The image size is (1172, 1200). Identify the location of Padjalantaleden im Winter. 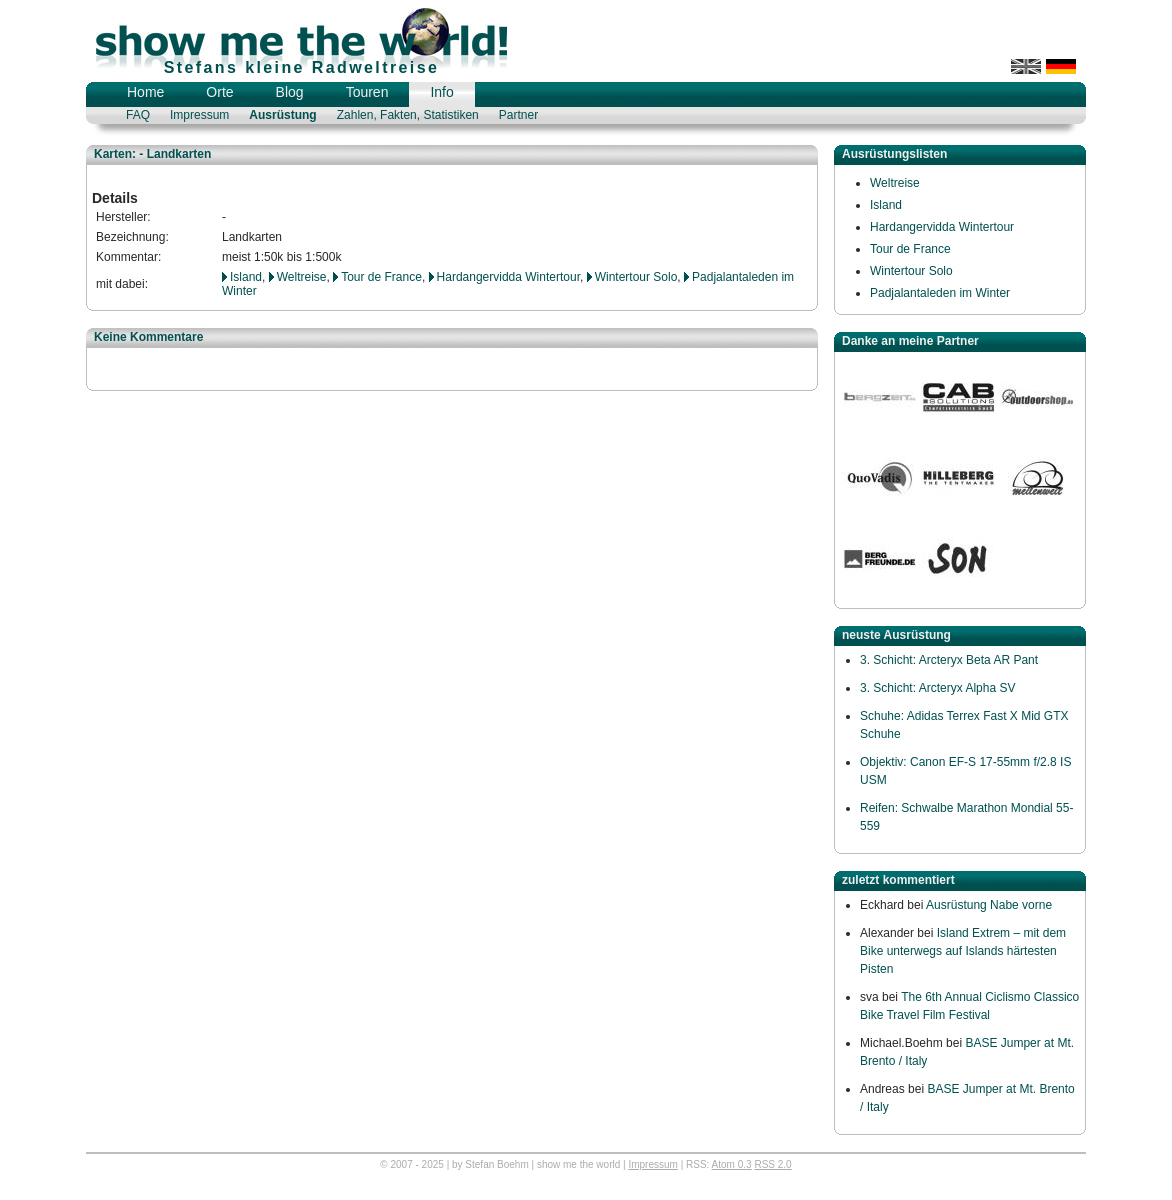
(940, 293).